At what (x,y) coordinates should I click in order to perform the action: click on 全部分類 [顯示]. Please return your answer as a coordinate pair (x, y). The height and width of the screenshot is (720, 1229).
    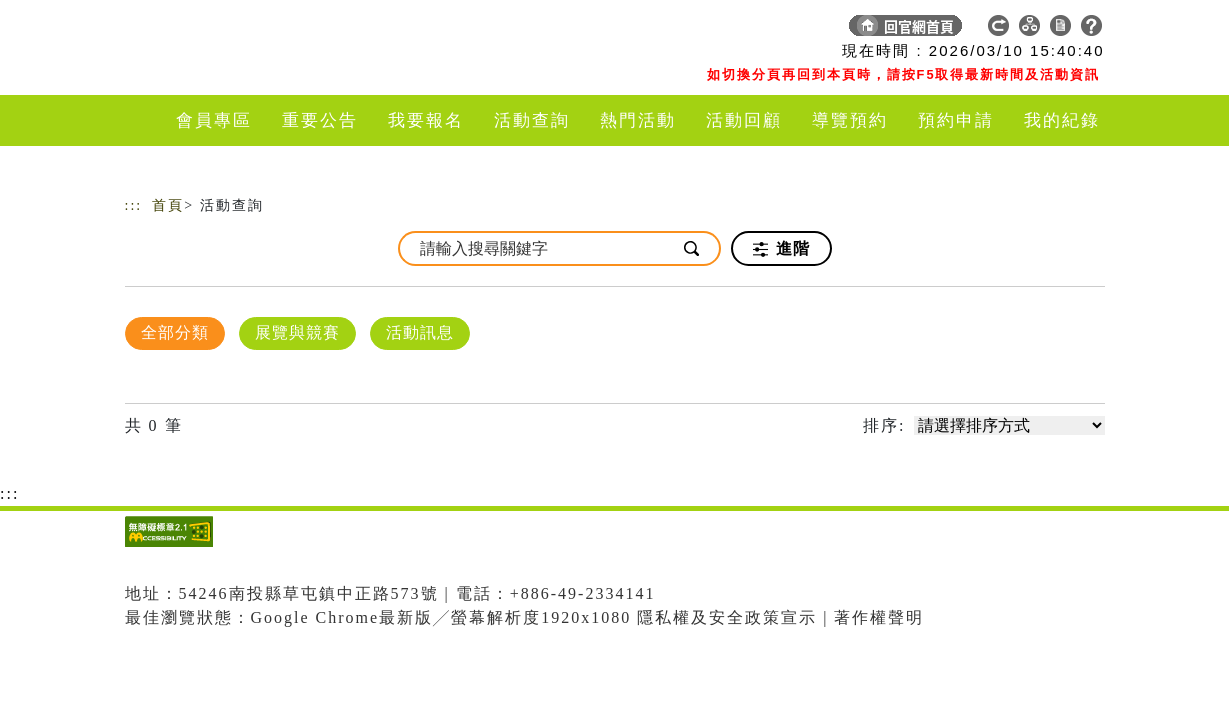
    Looking at the image, I should click on (175, 332).